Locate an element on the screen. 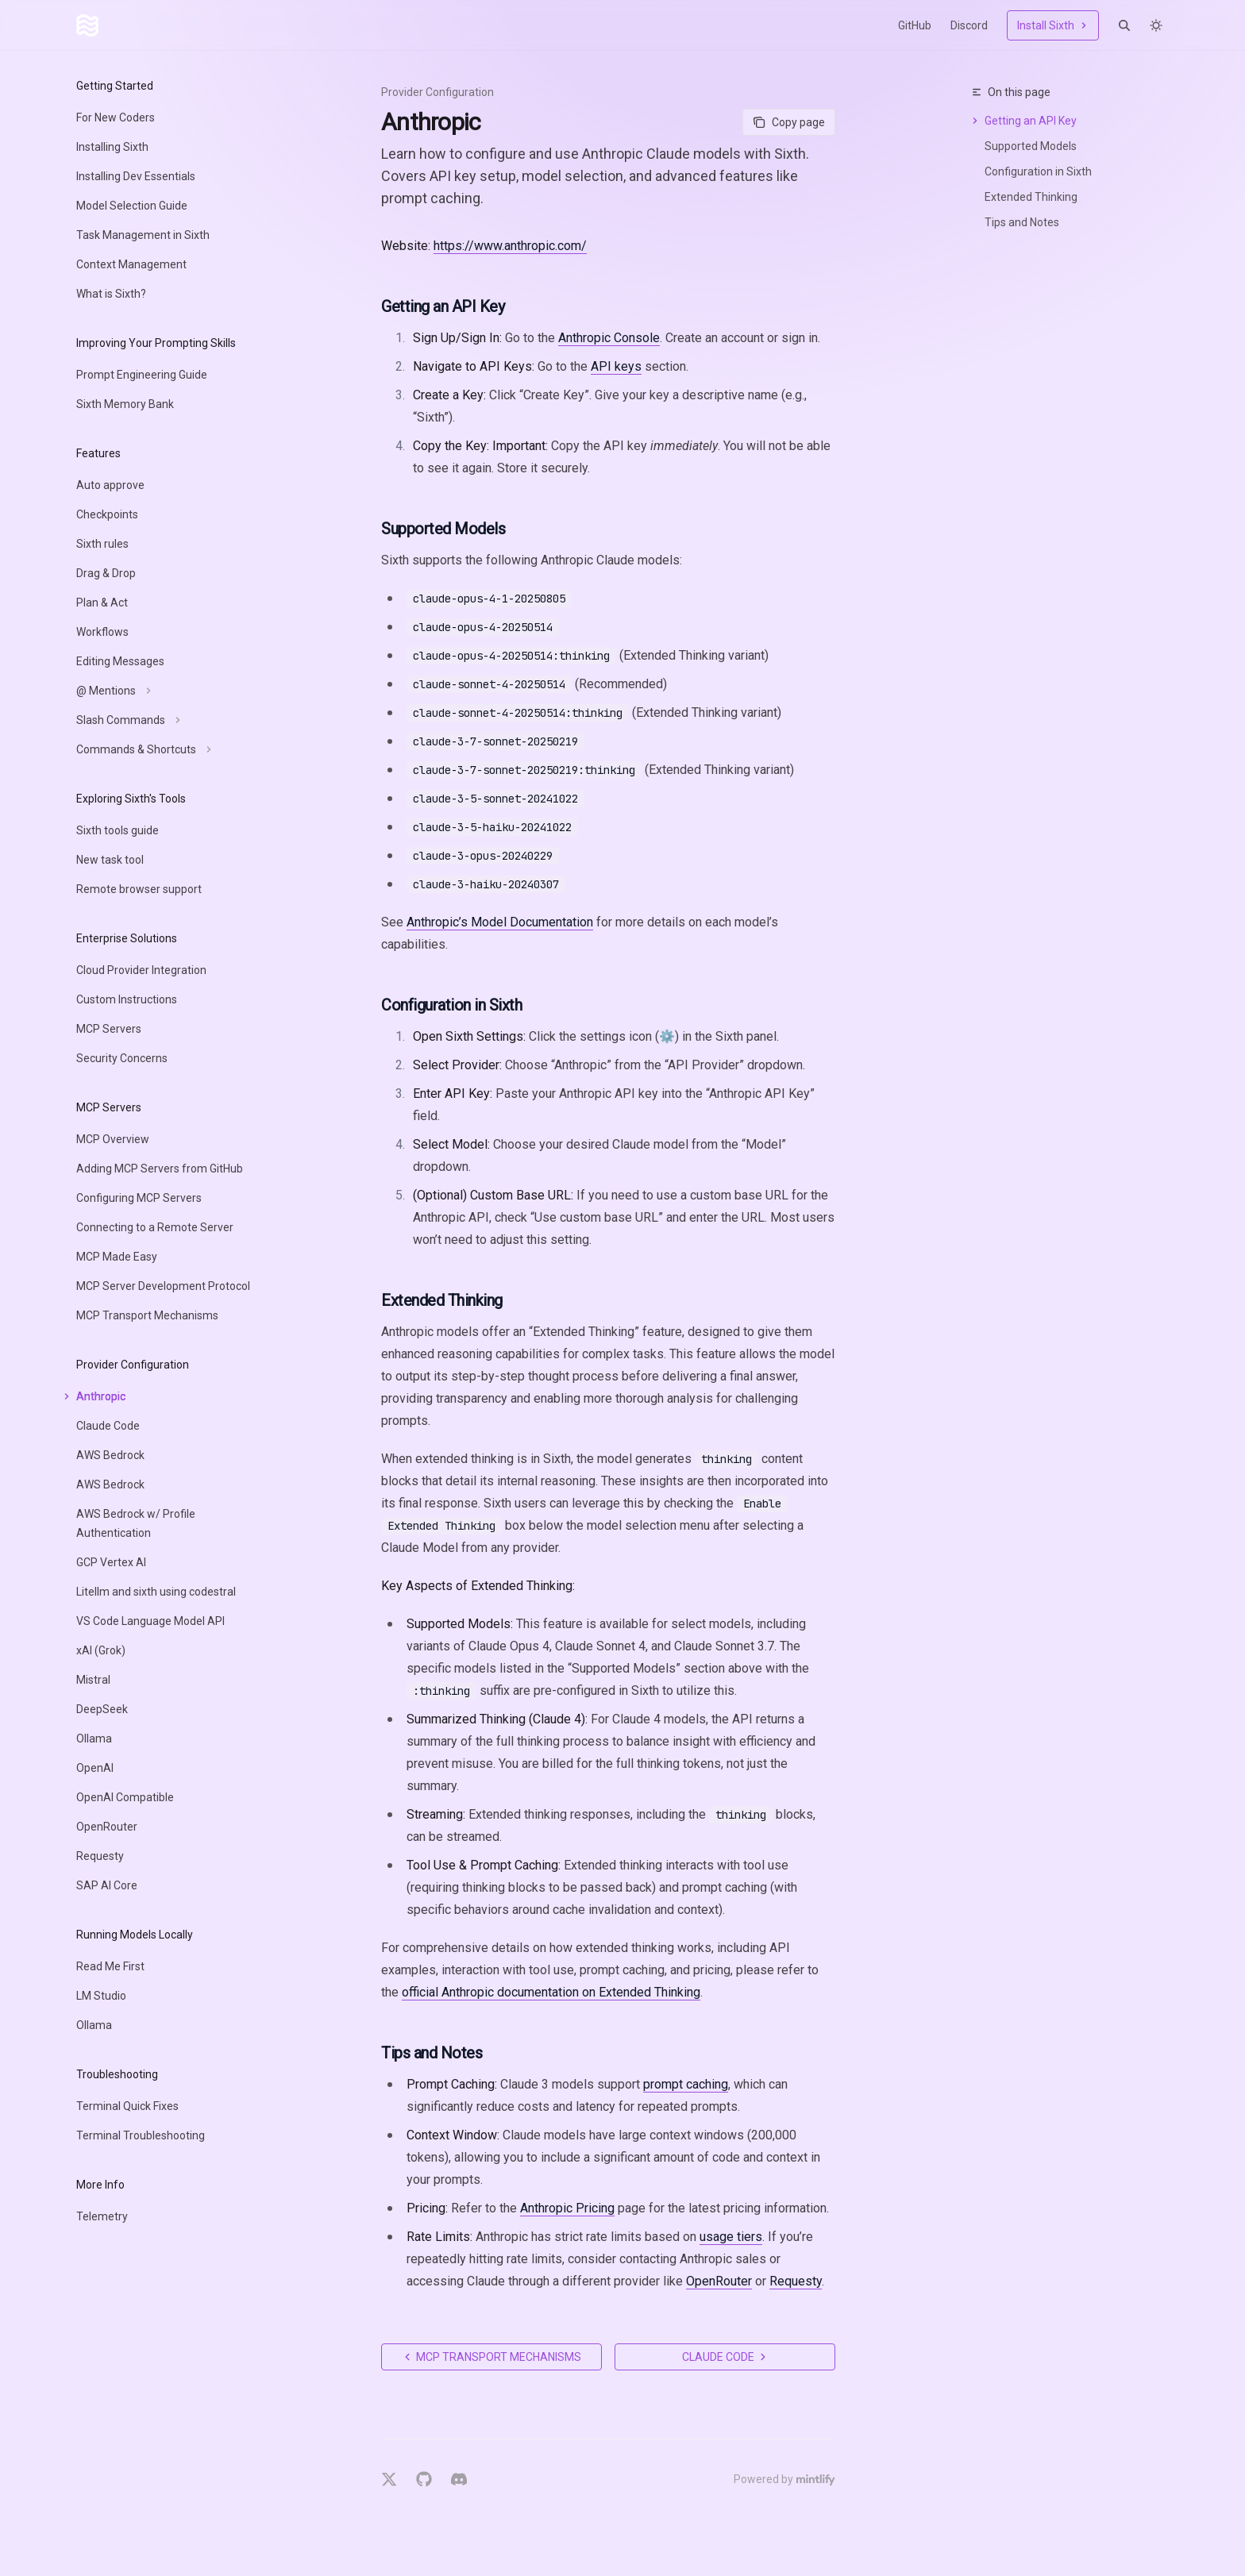  prompt caching is located at coordinates (685, 2084).